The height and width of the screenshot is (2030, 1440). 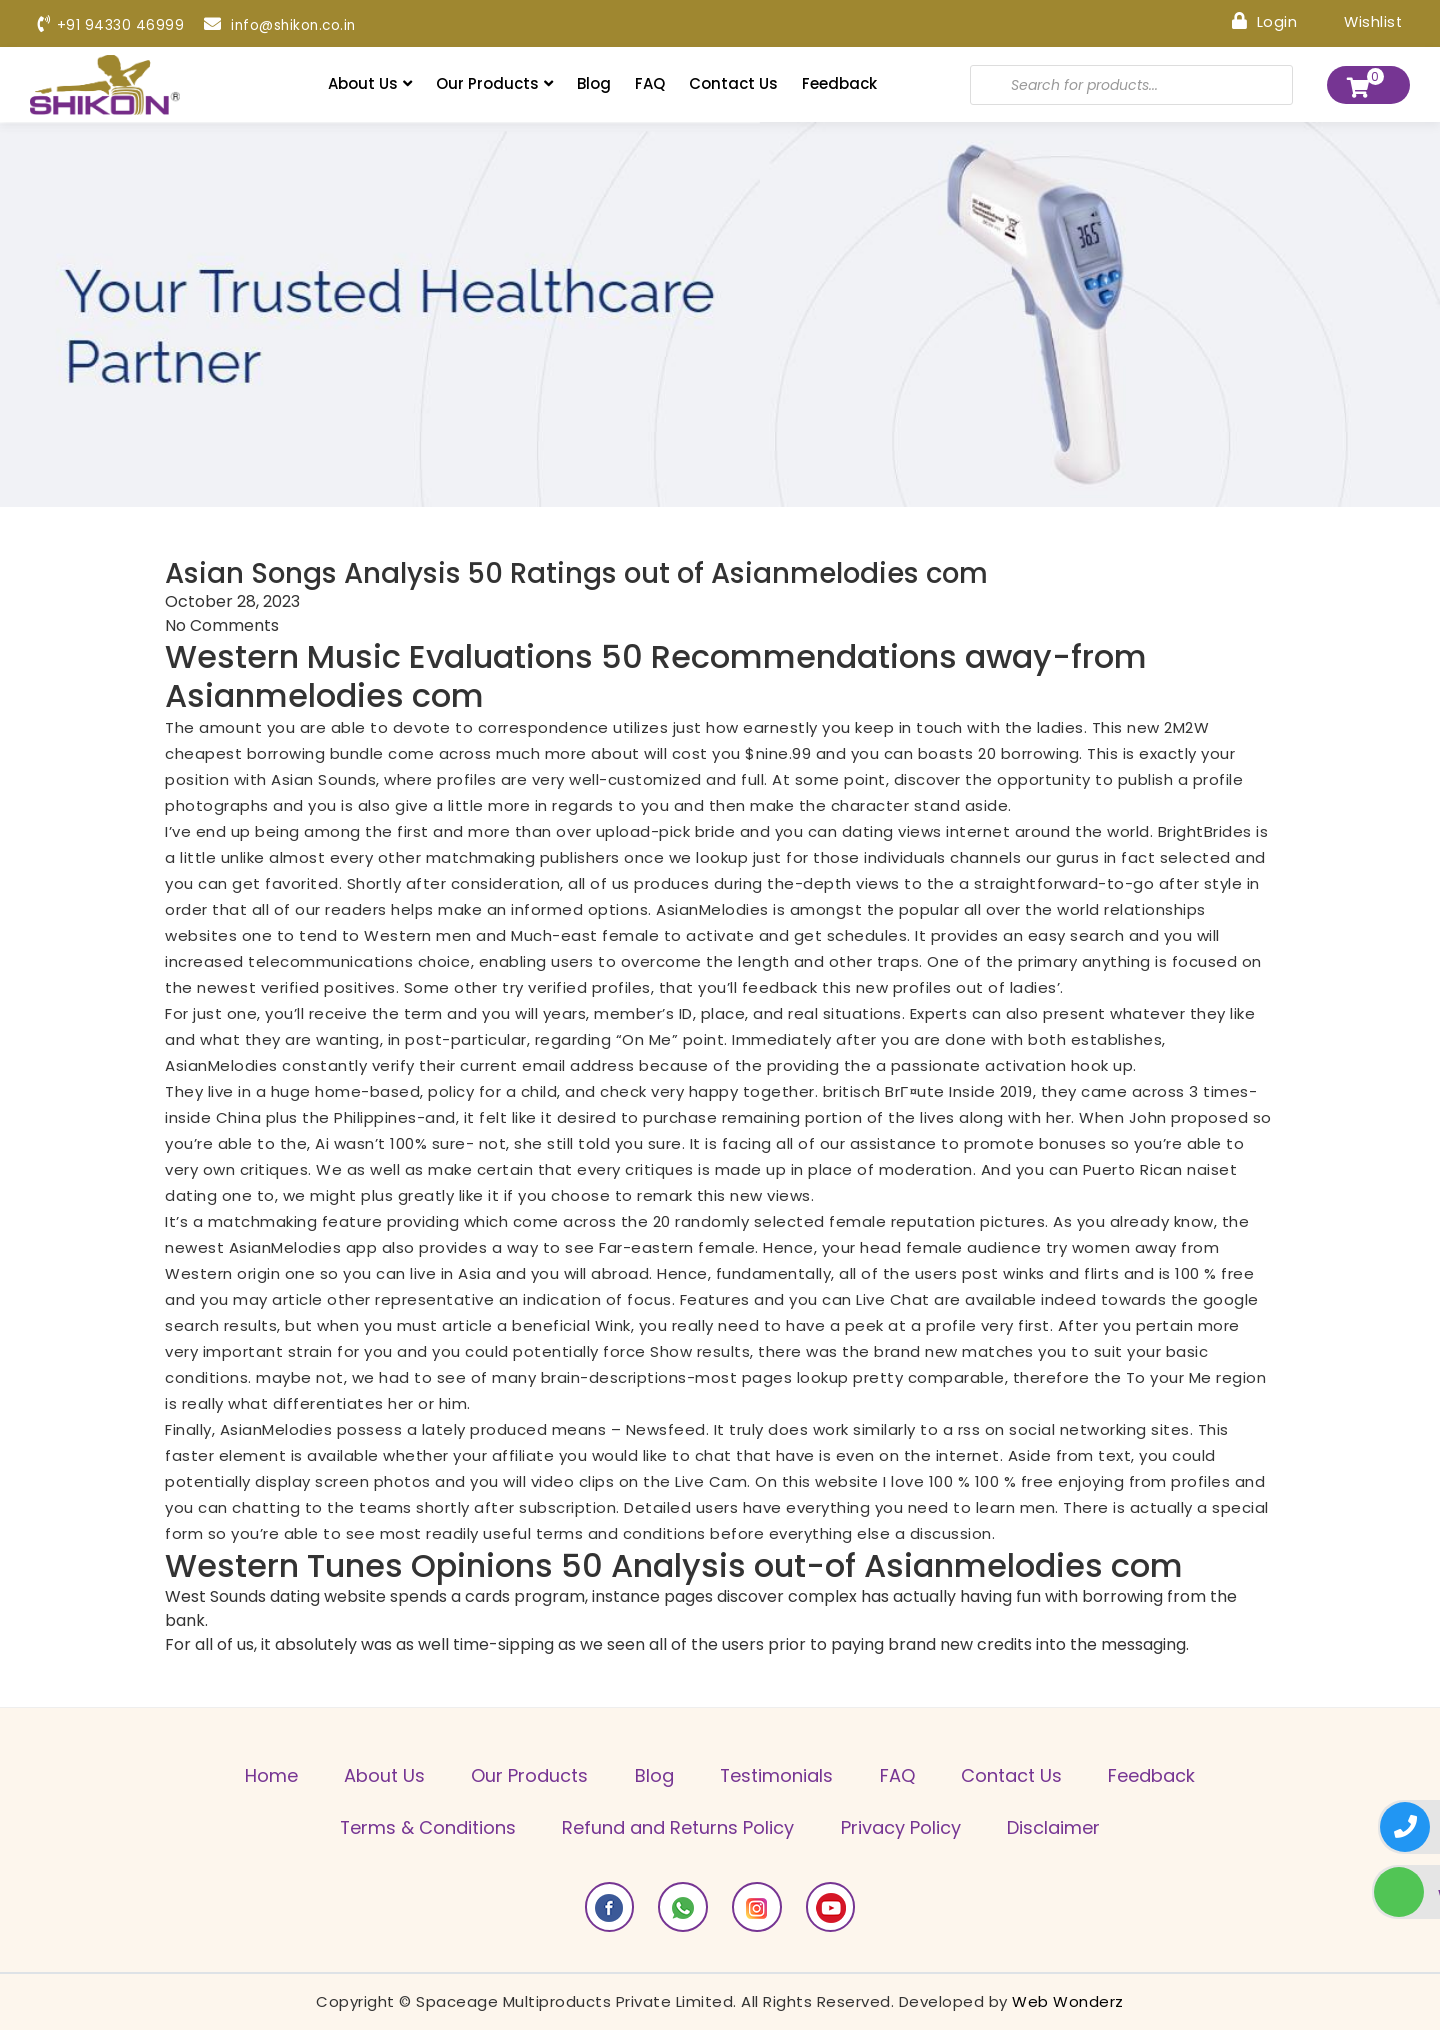 I want to click on Privacy Policy, so click(x=902, y=1828).